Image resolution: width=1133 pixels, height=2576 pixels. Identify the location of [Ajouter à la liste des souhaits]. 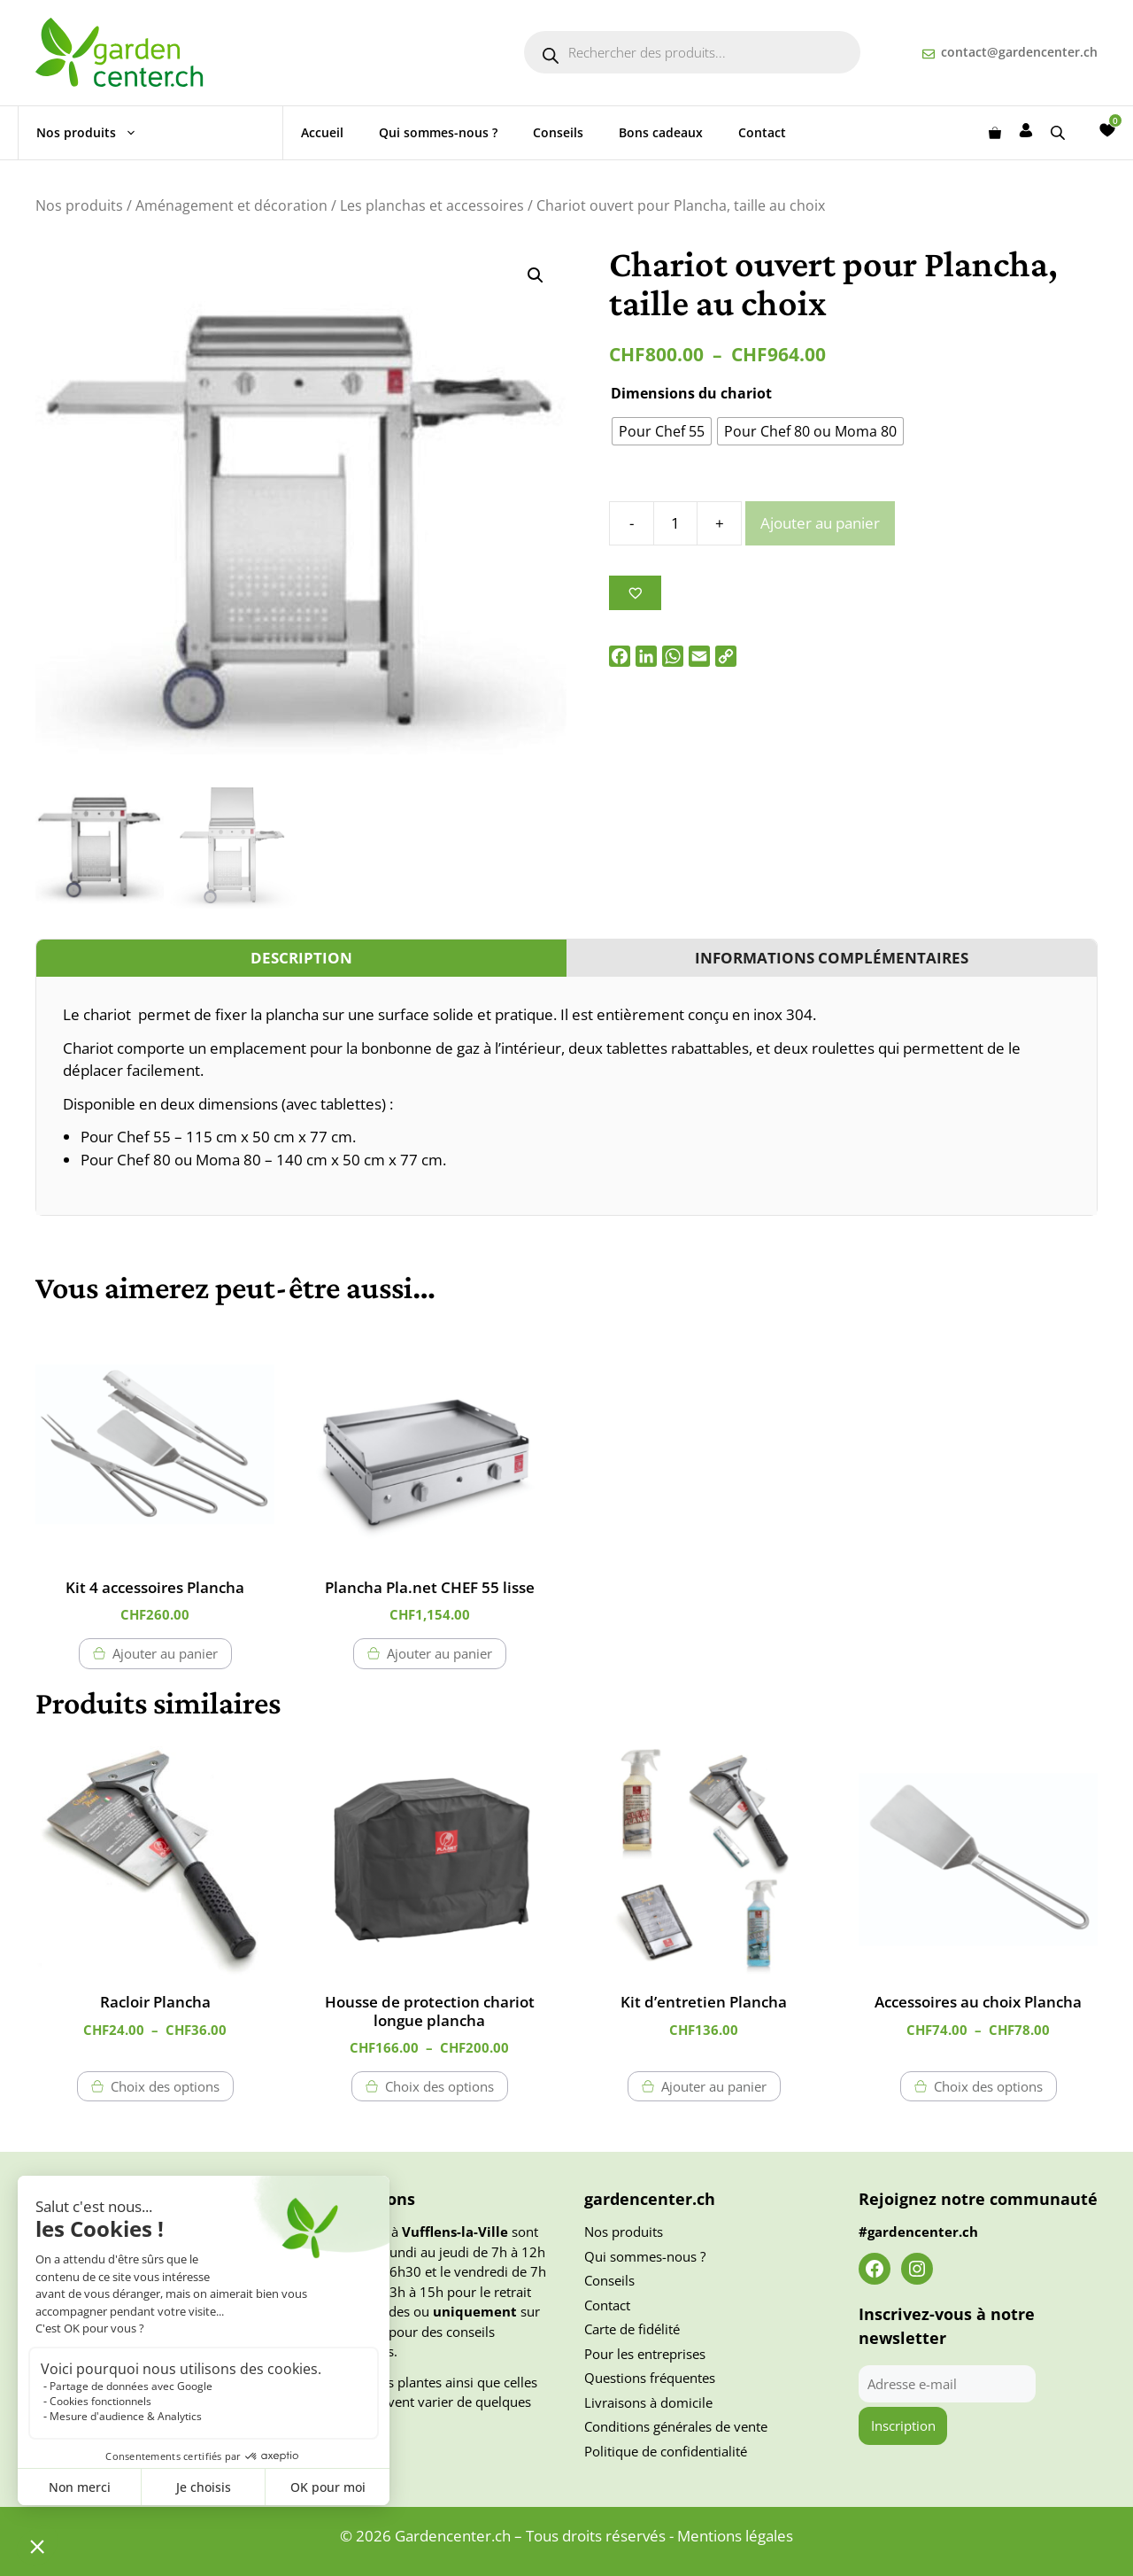
(635, 593).